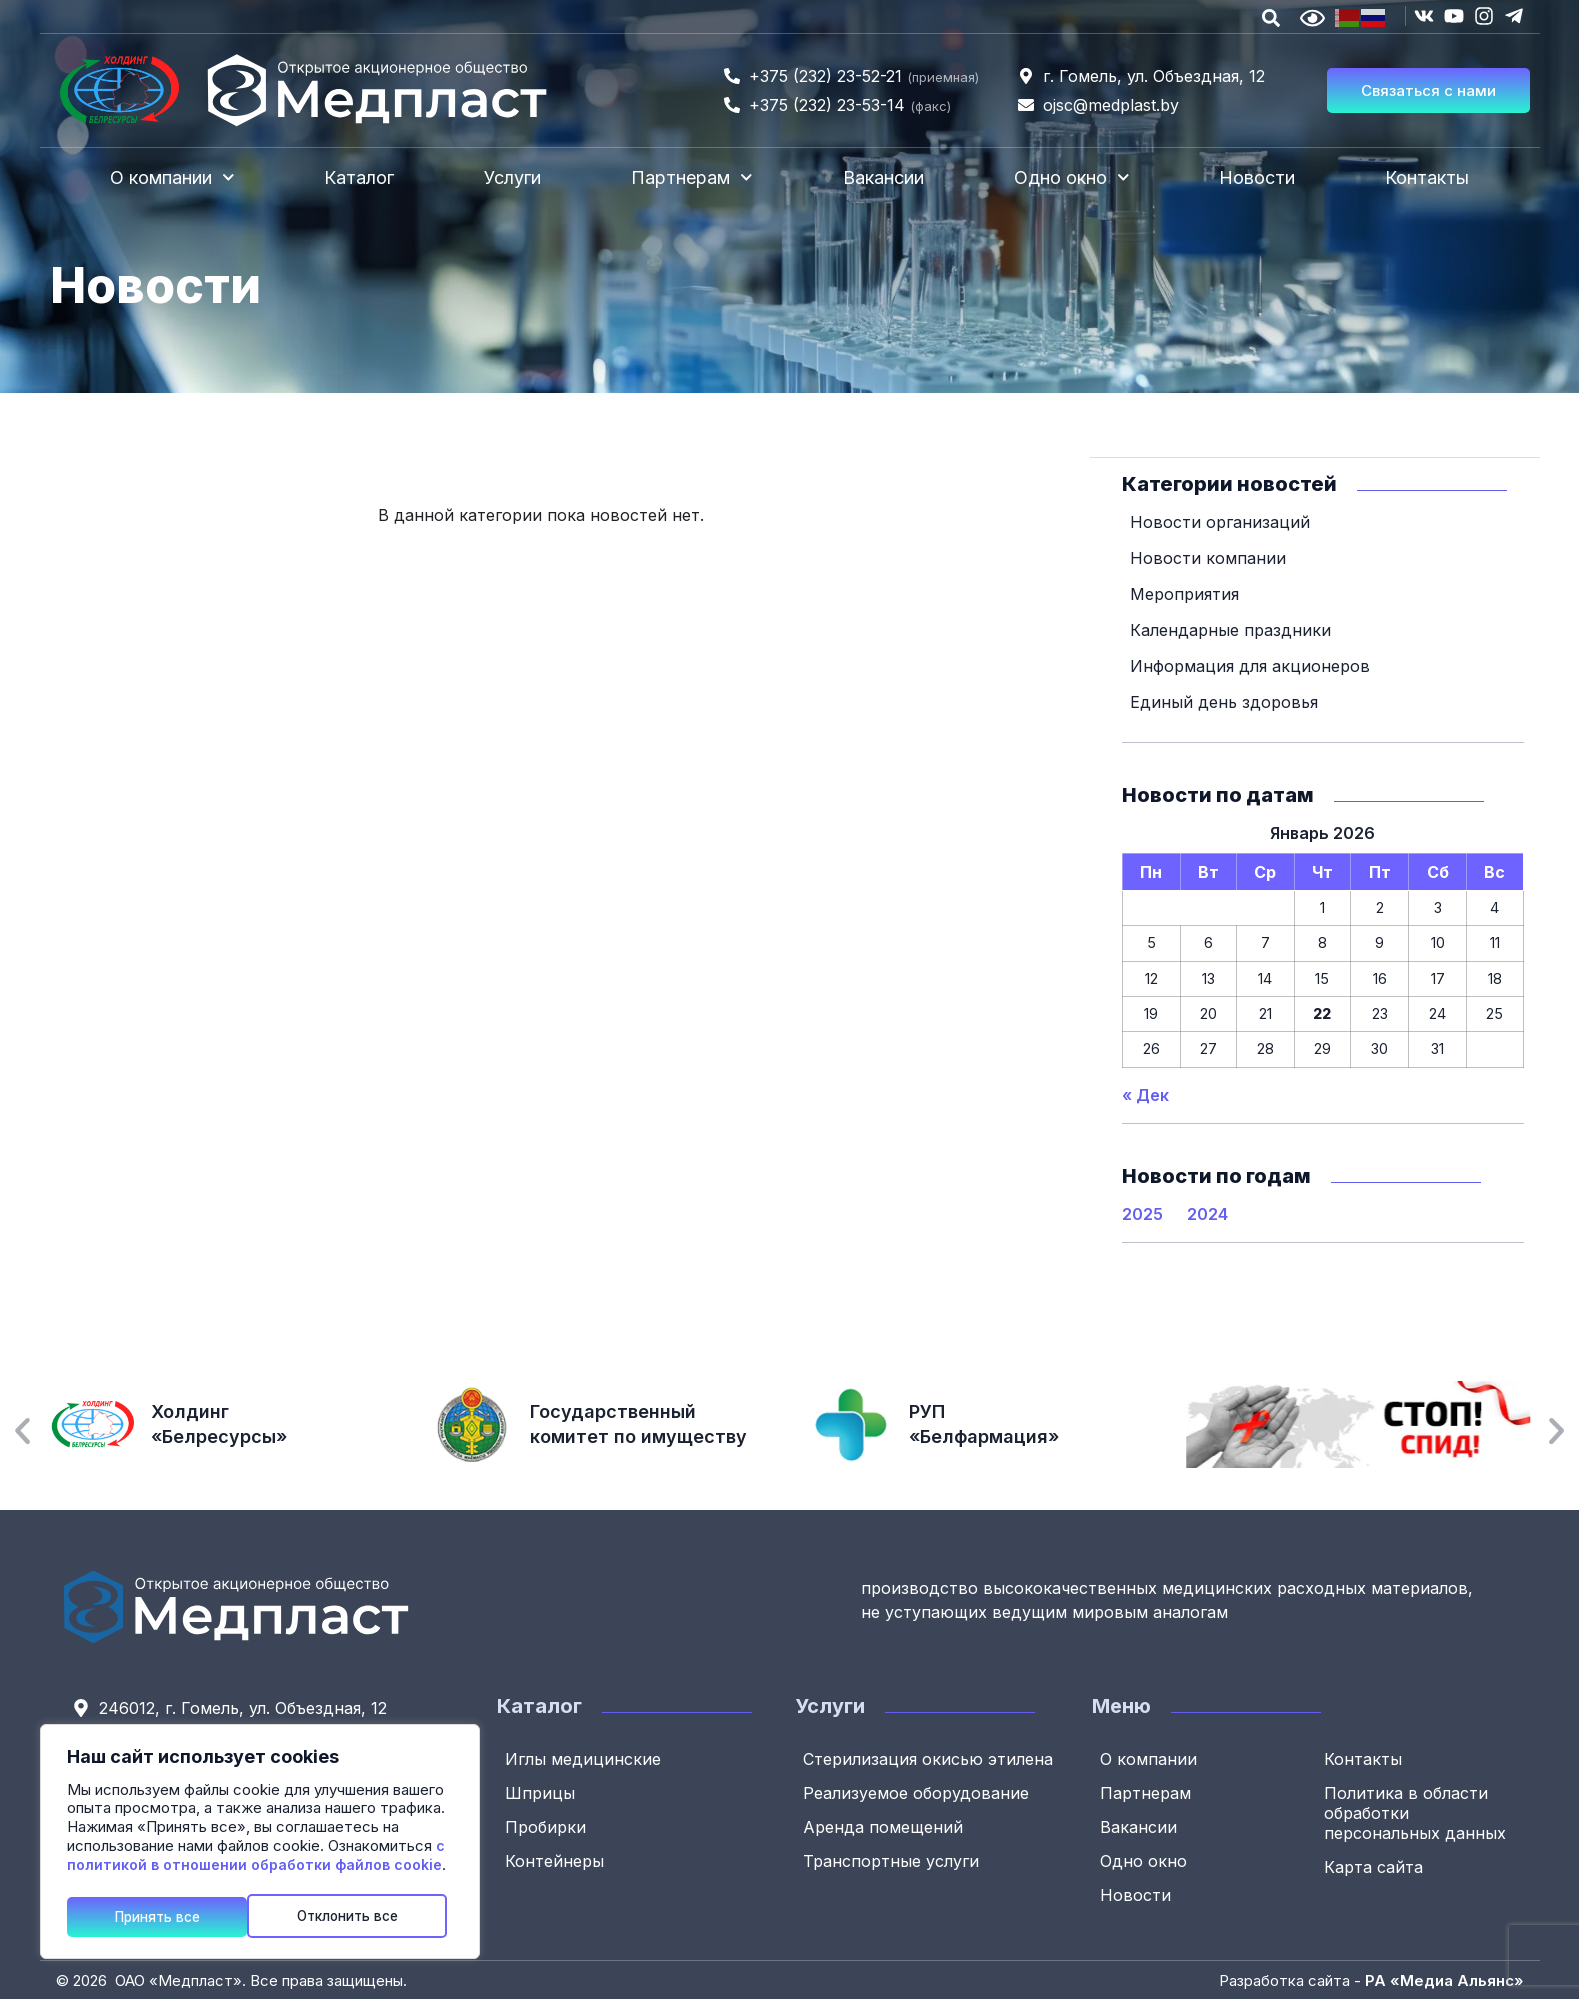 The width and height of the screenshot is (1579, 1999). Describe the element at coordinates (918, 1792) in the screenshot. I see `Реализуемое оборудование` at that location.